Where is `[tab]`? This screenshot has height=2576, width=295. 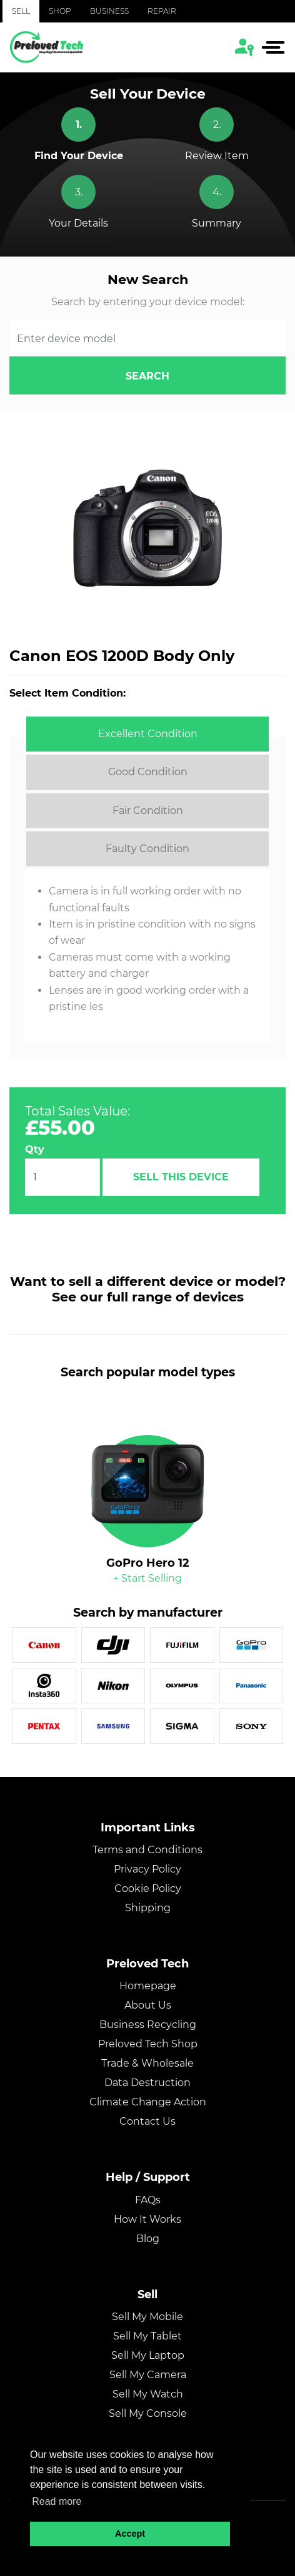 [tab] is located at coordinates (147, 734).